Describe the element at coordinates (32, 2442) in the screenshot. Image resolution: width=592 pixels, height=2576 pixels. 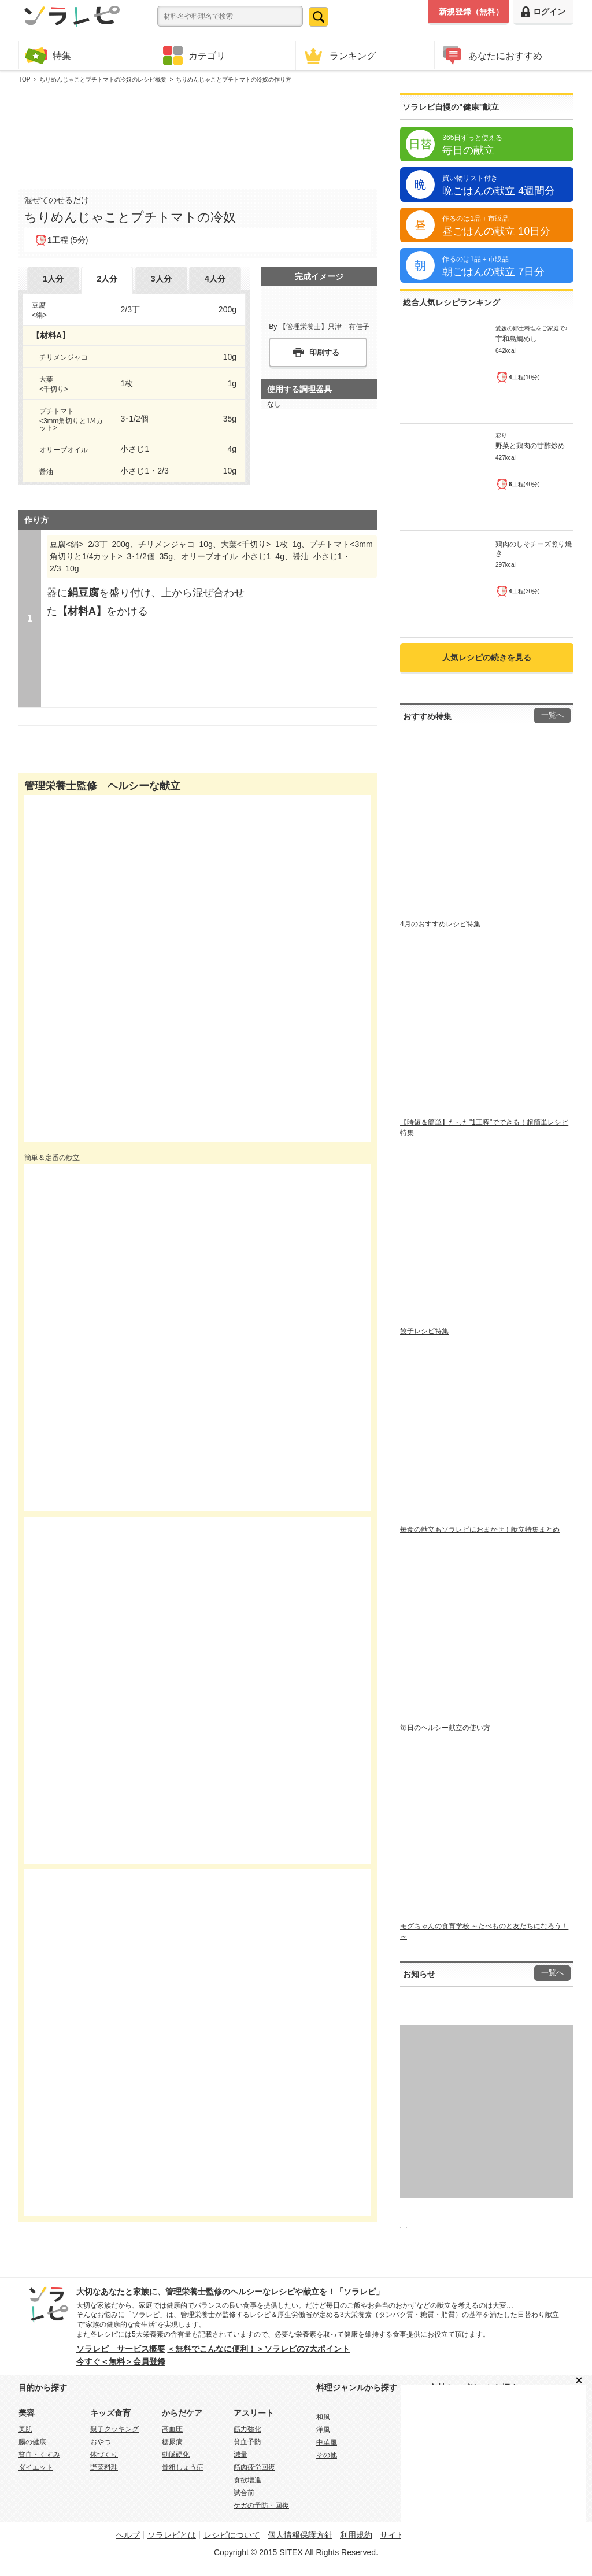
I see `腸の健康` at that location.